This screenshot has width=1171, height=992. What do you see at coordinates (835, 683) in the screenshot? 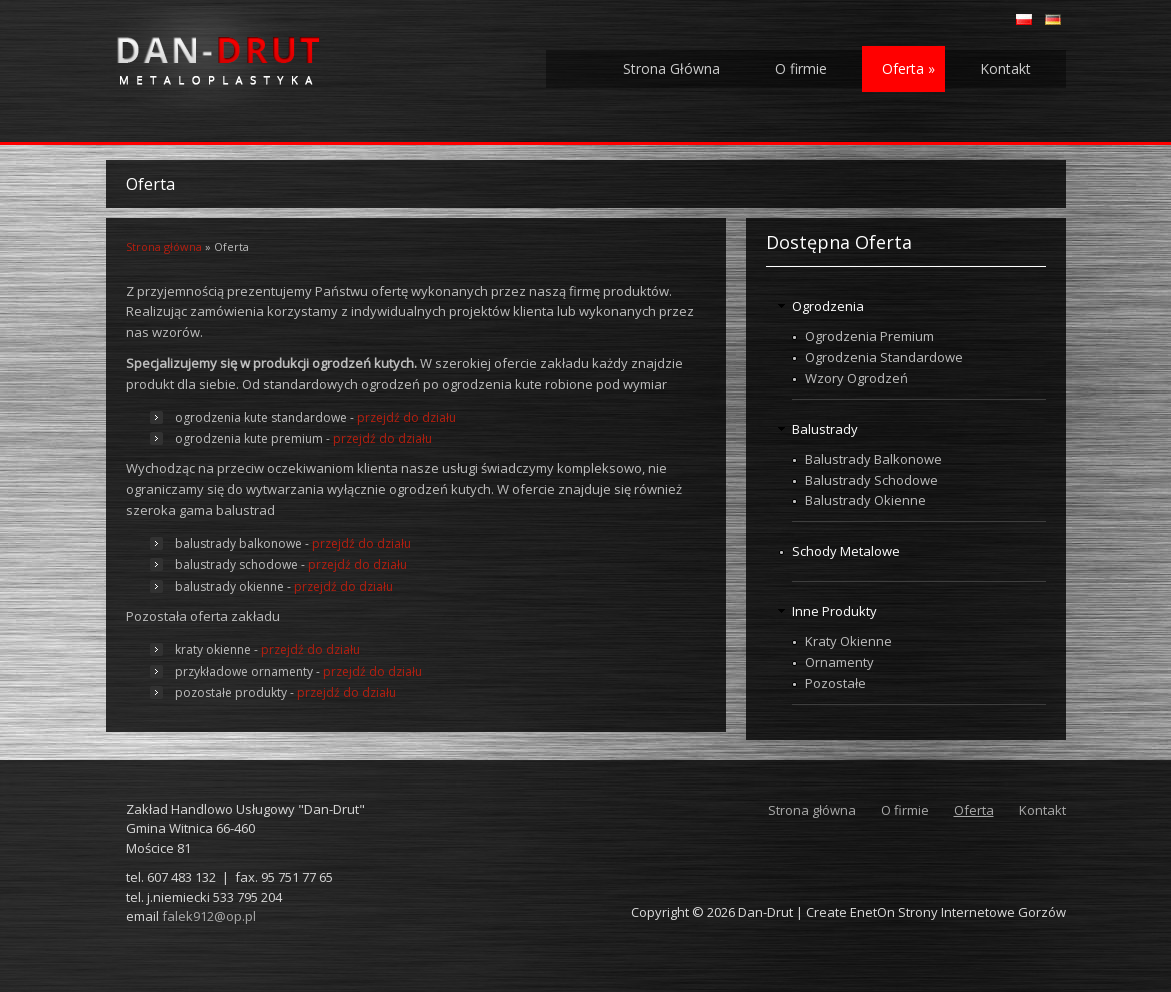
I see `Pozostałe` at bounding box center [835, 683].